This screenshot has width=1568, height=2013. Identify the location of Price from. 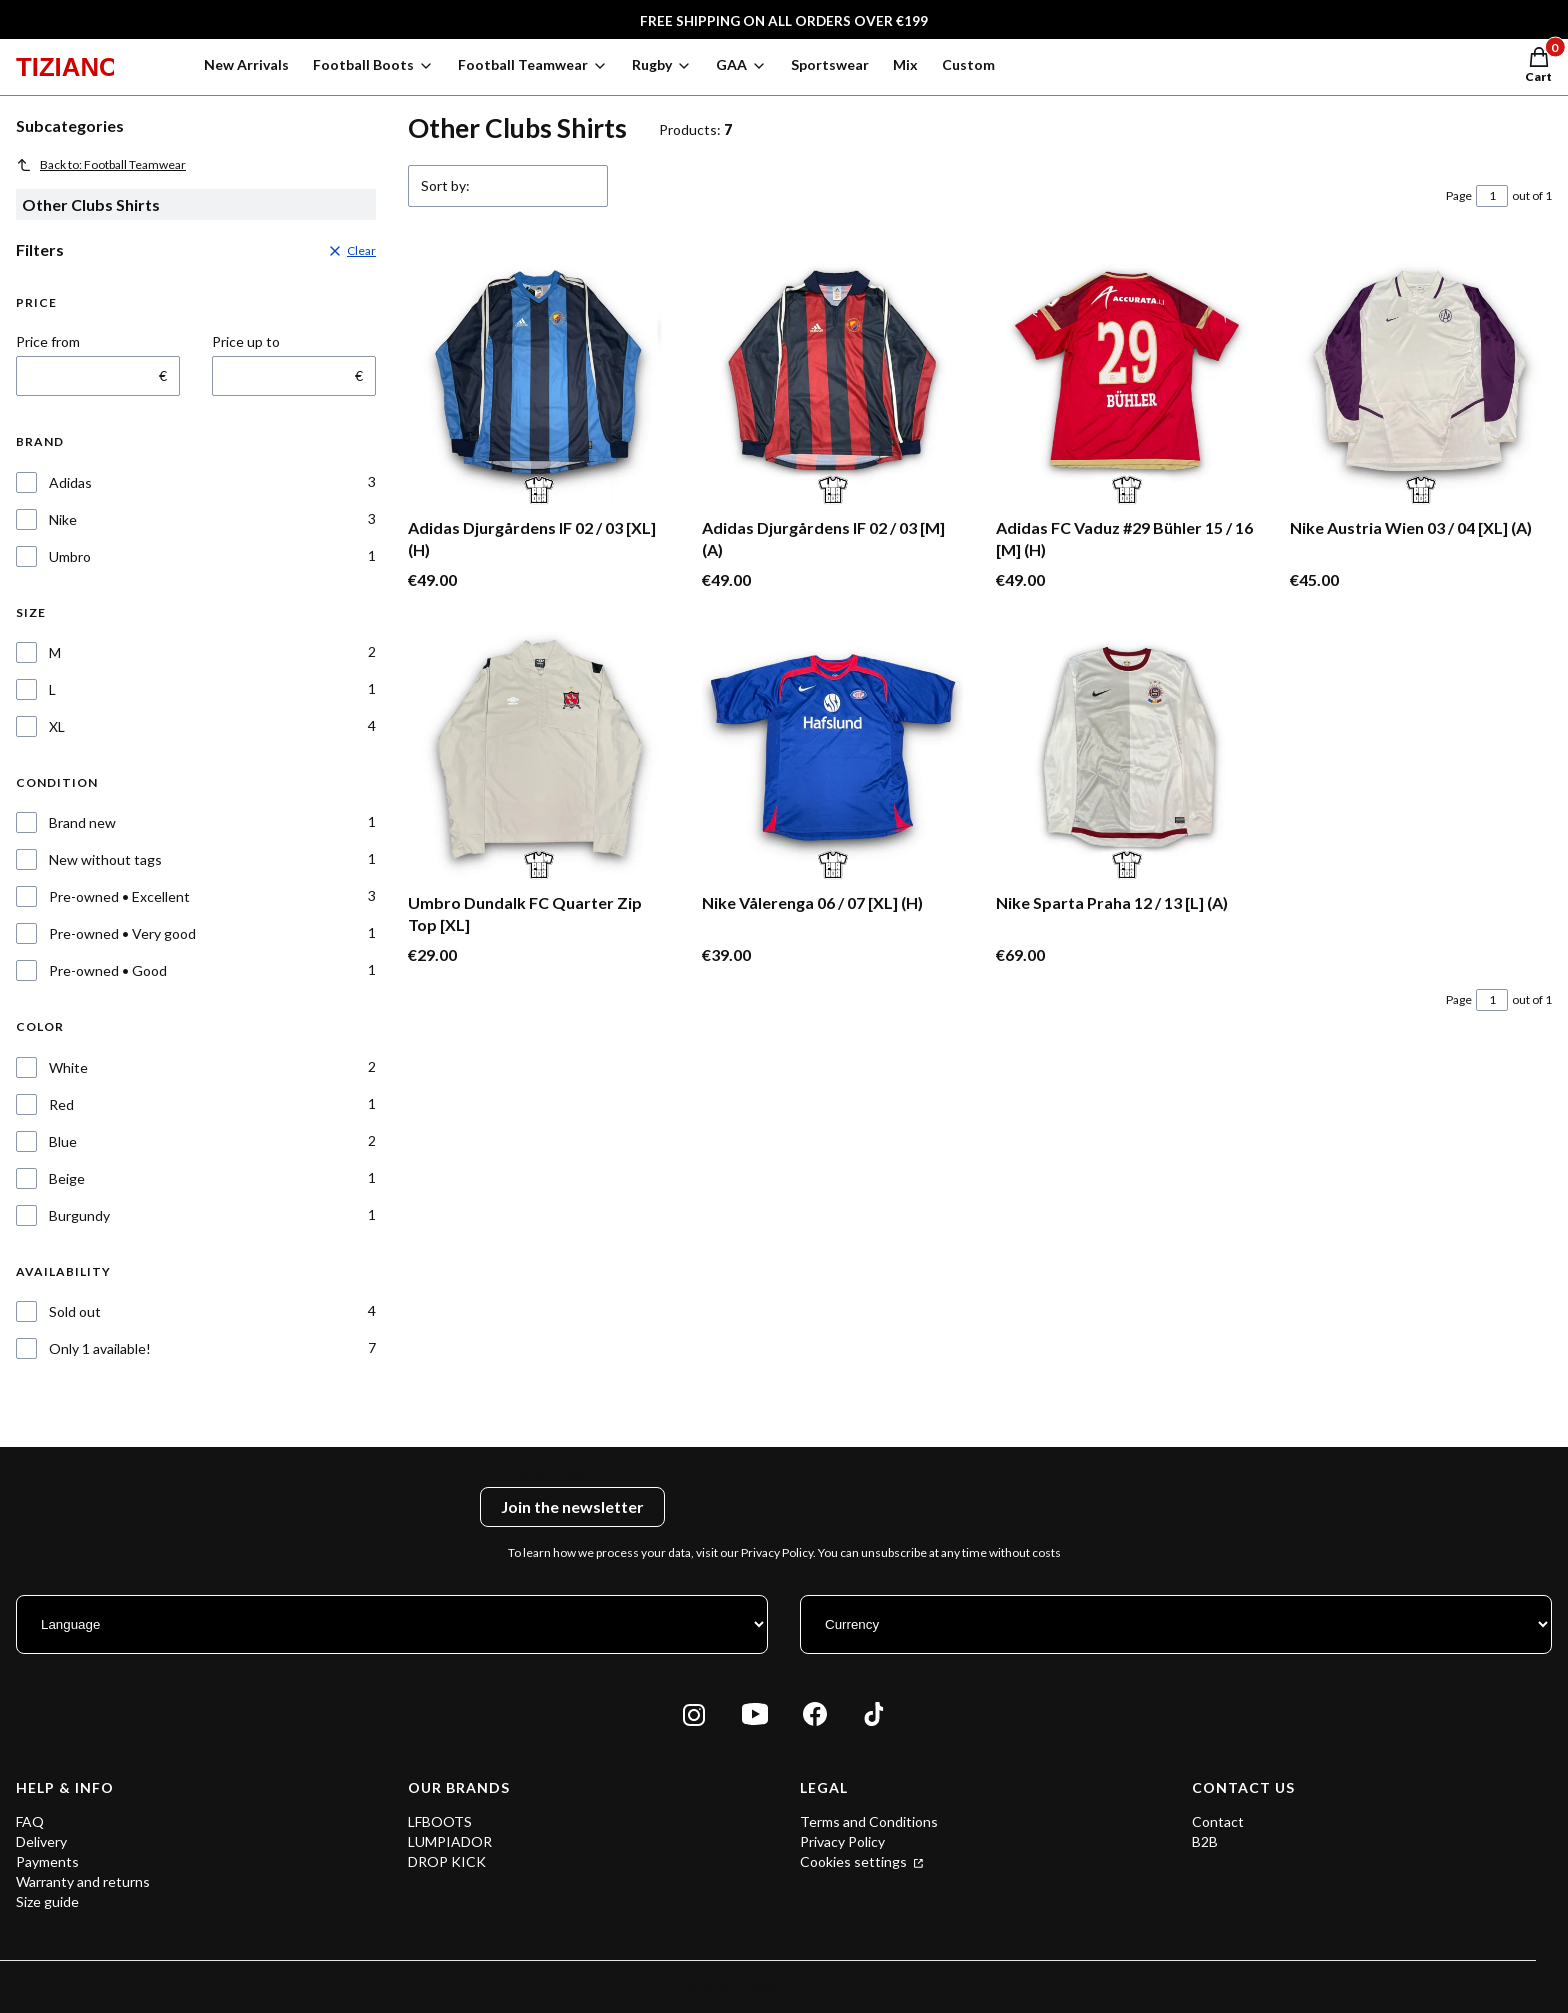
(48, 341).